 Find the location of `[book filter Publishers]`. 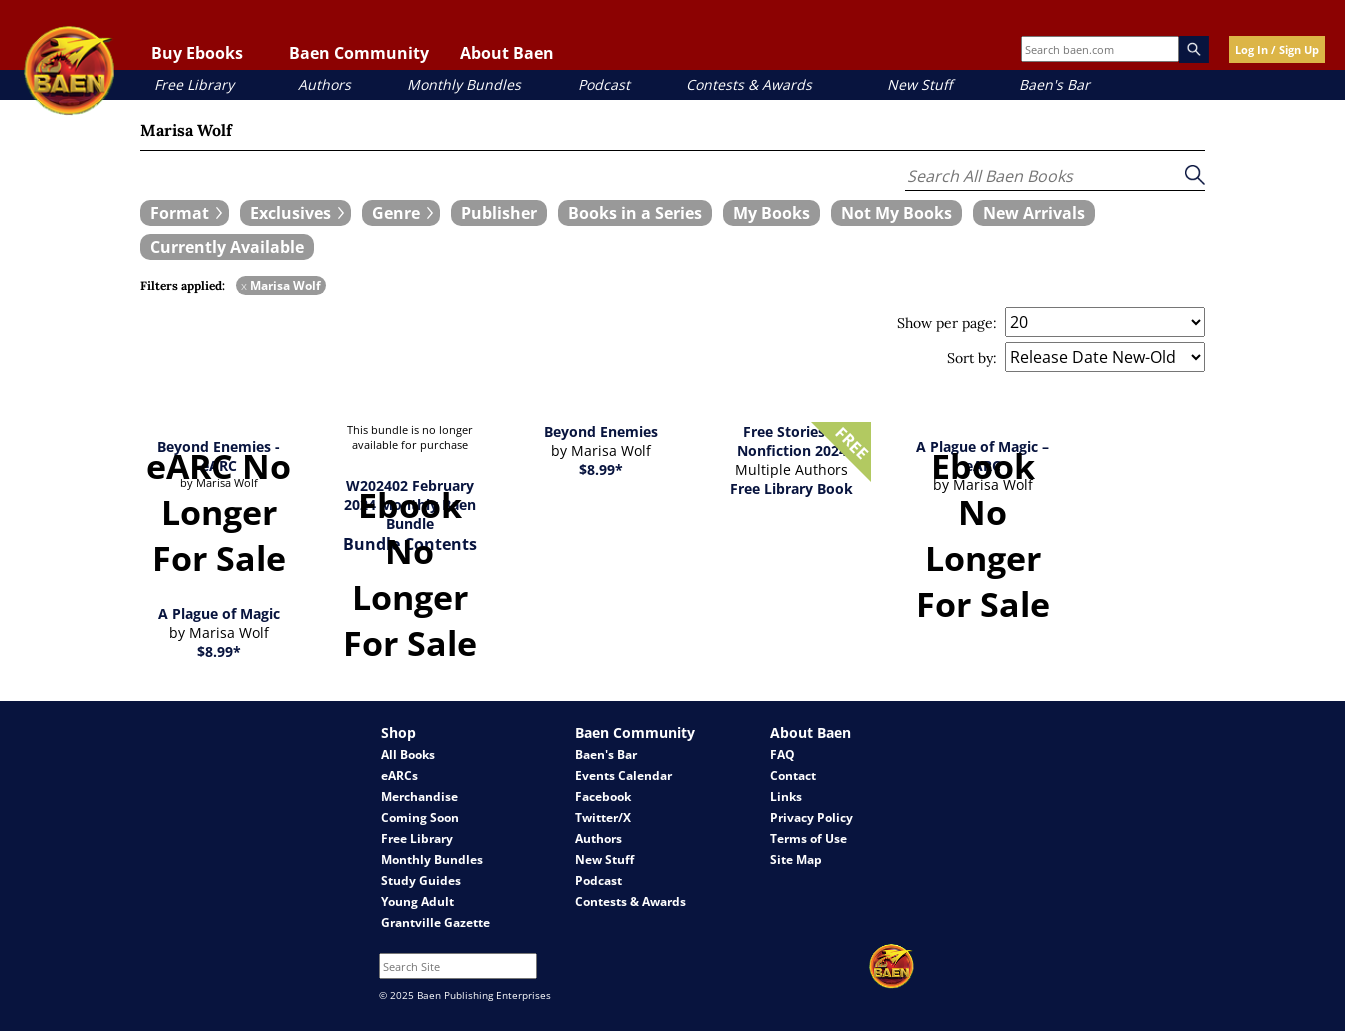

[book filter Publishers] is located at coordinates (499, 213).